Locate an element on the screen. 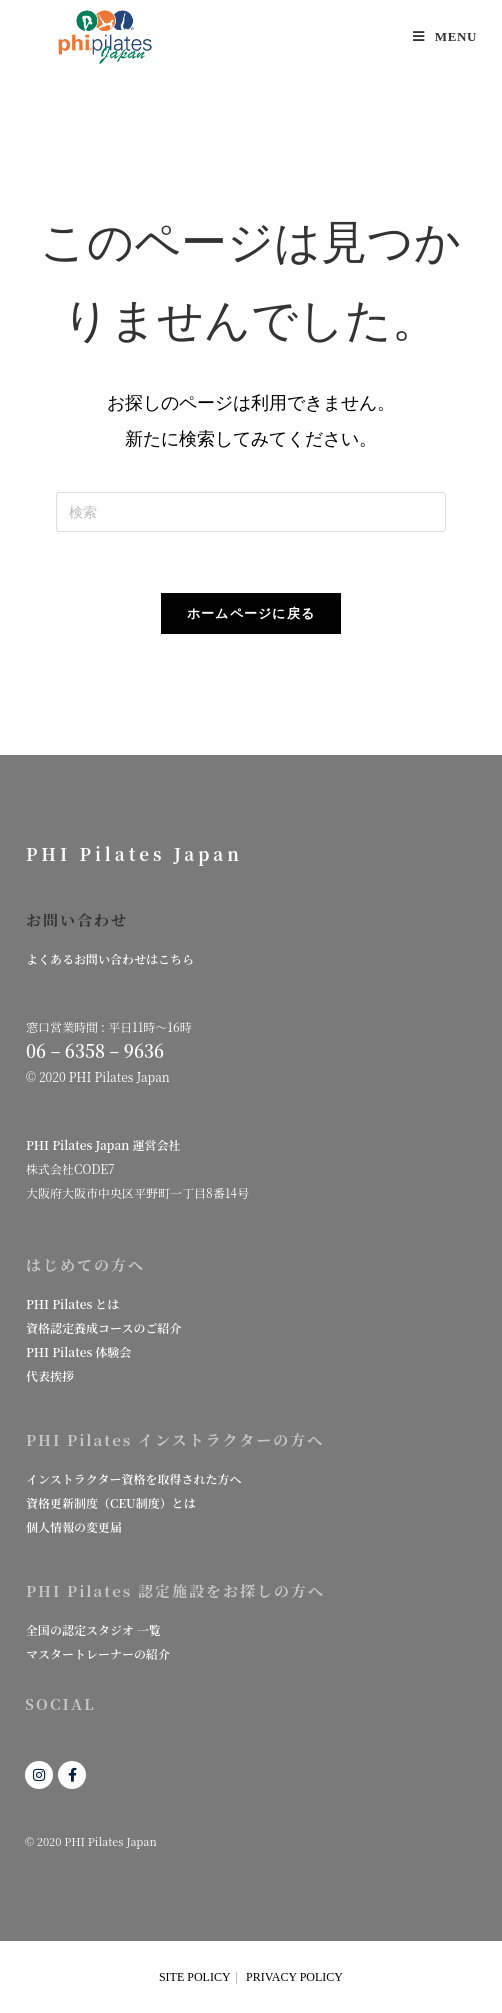 The image size is (502, 2013). SITE POLICY is located at coordinates (195, 1977).